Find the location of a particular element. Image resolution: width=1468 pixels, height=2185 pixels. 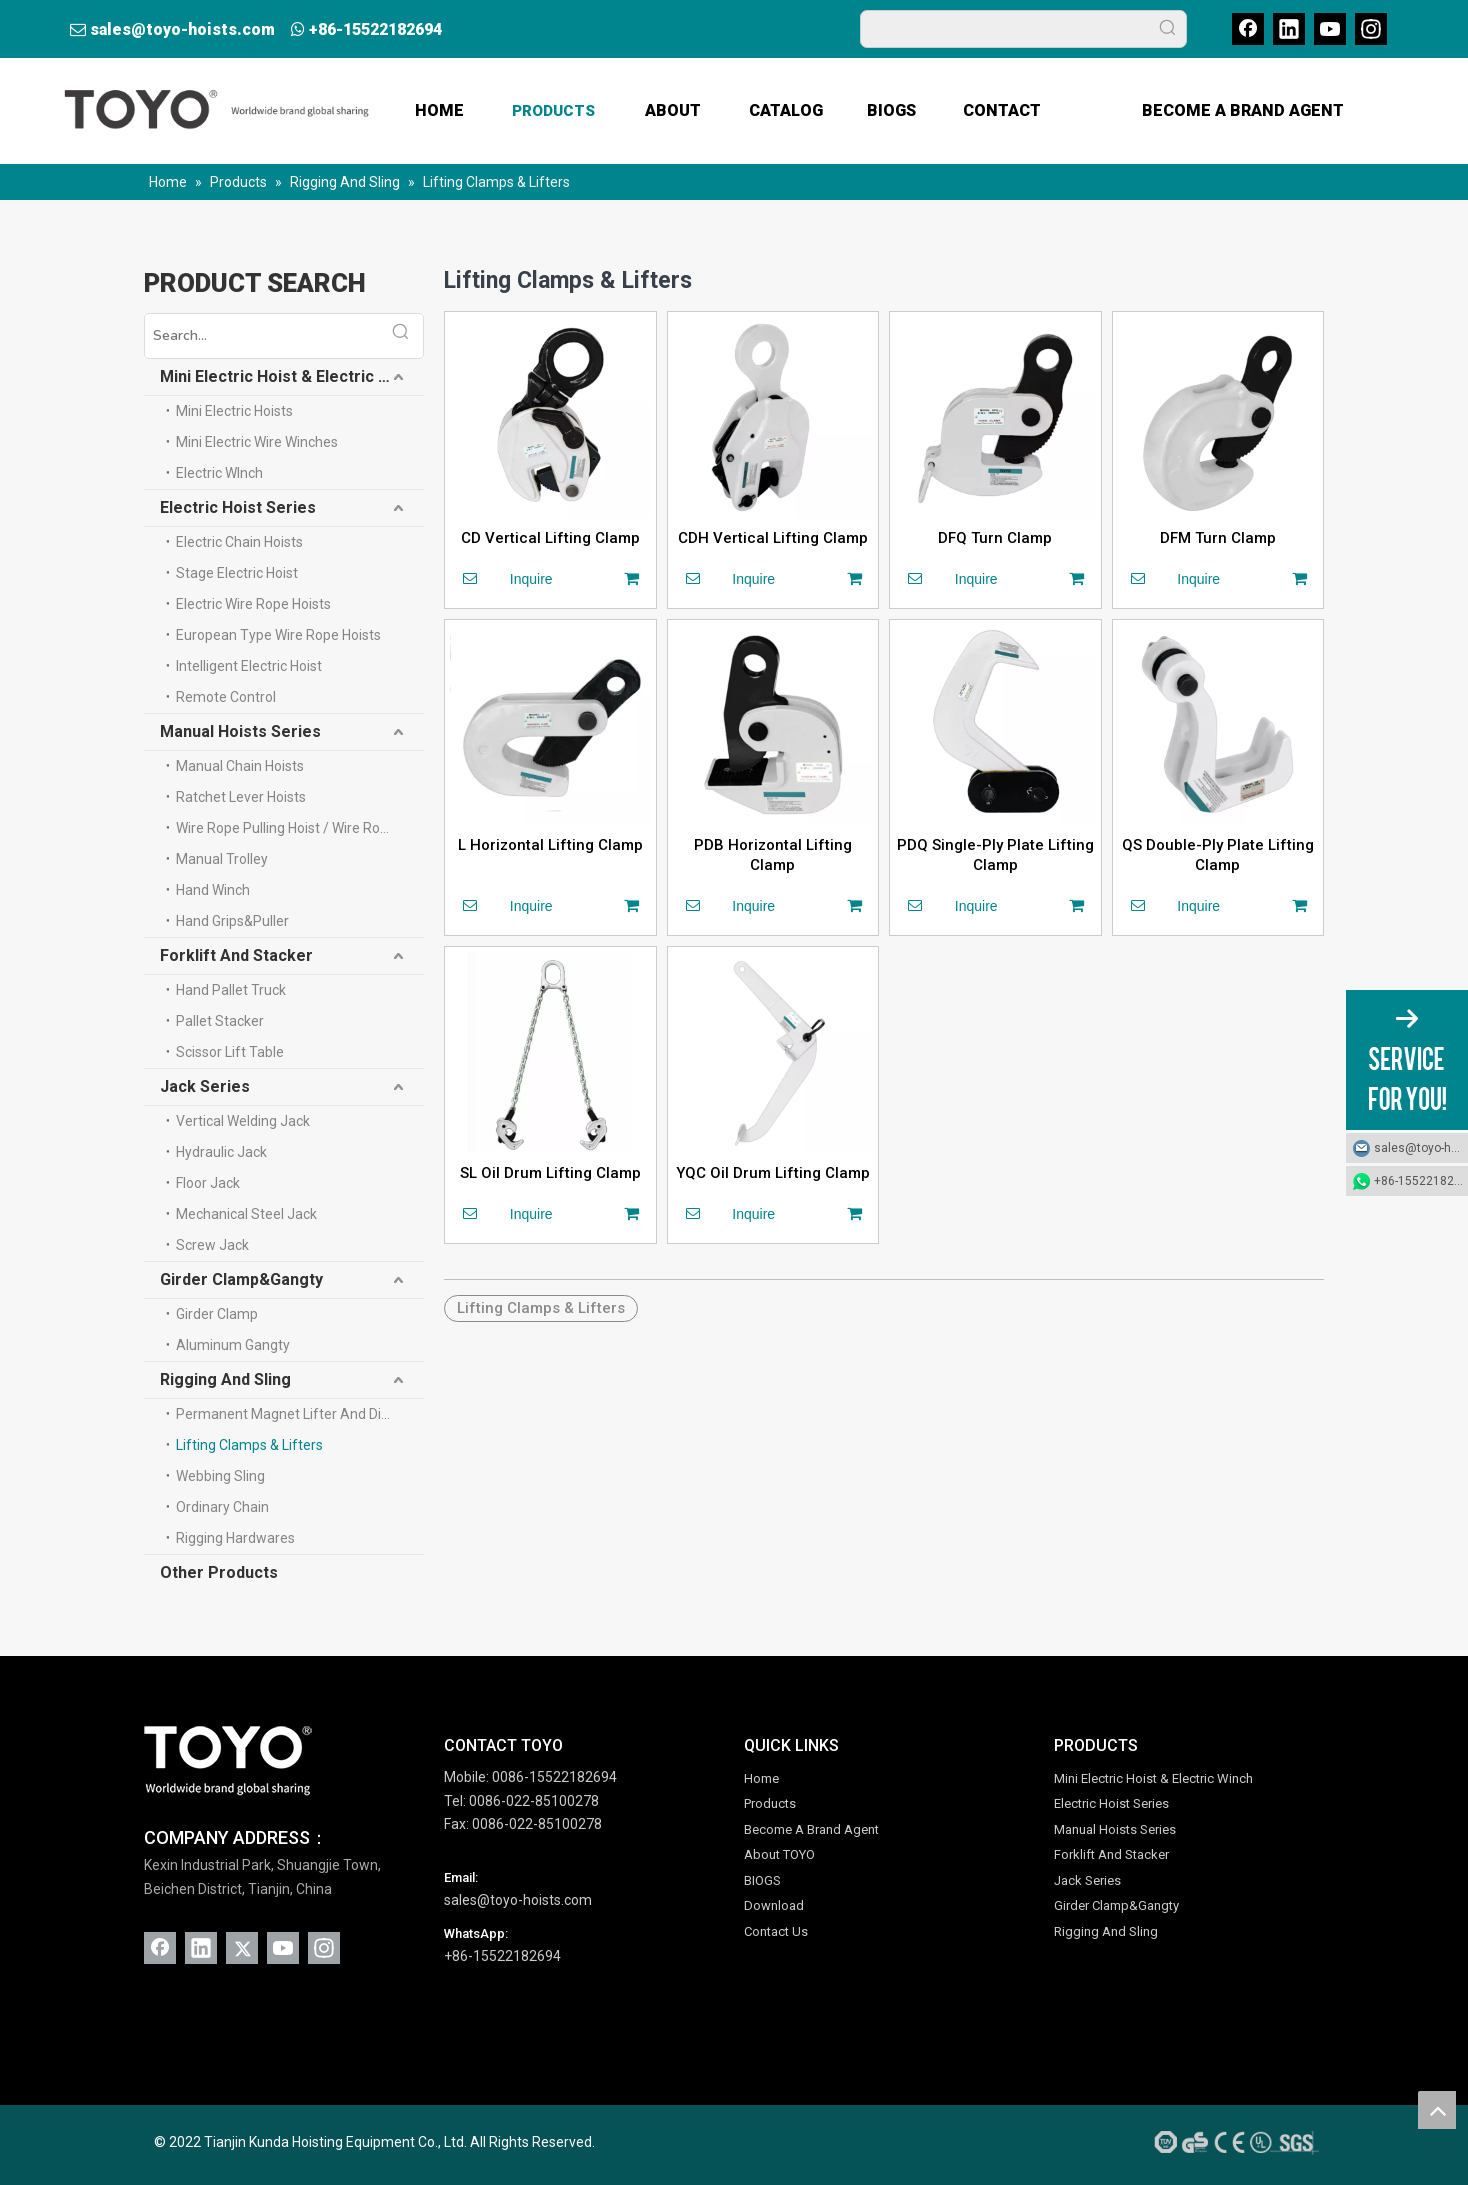

Rigging And Sling is located at coordinates (225, 1379).